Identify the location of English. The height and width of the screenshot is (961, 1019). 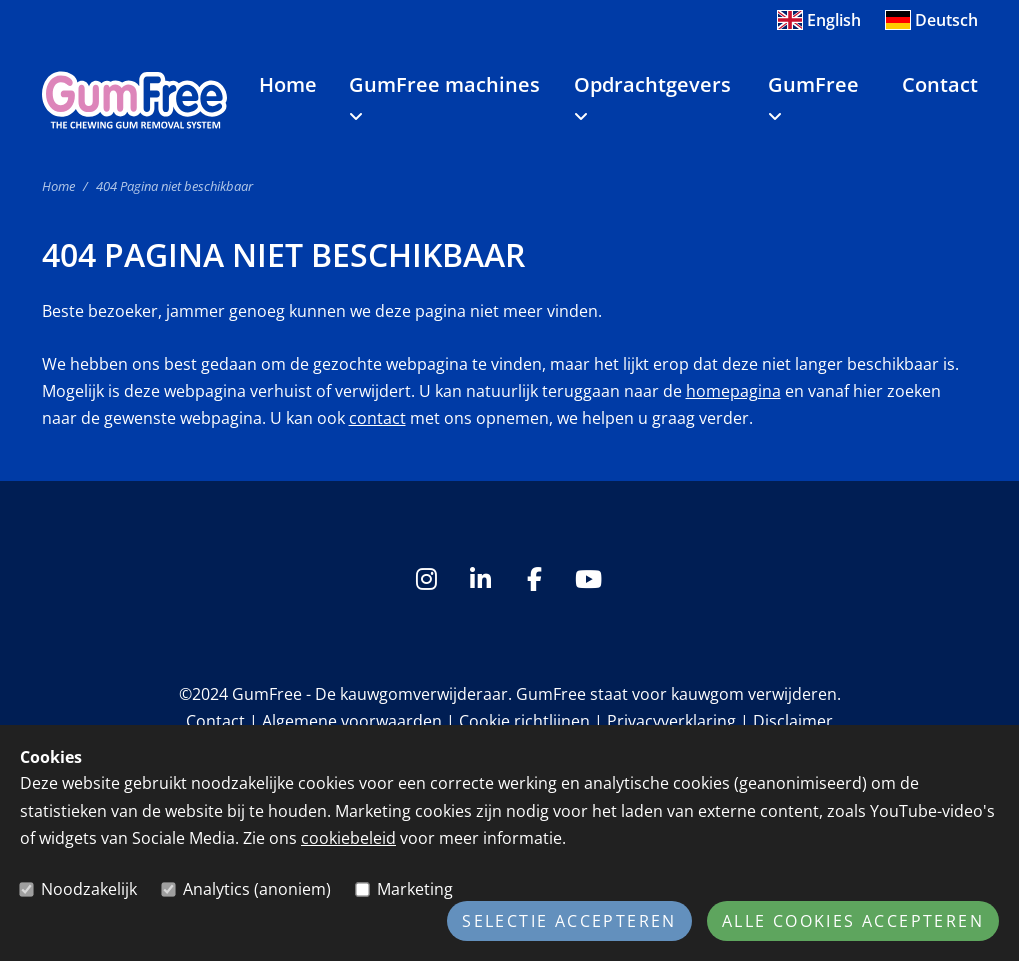
(819, 20).